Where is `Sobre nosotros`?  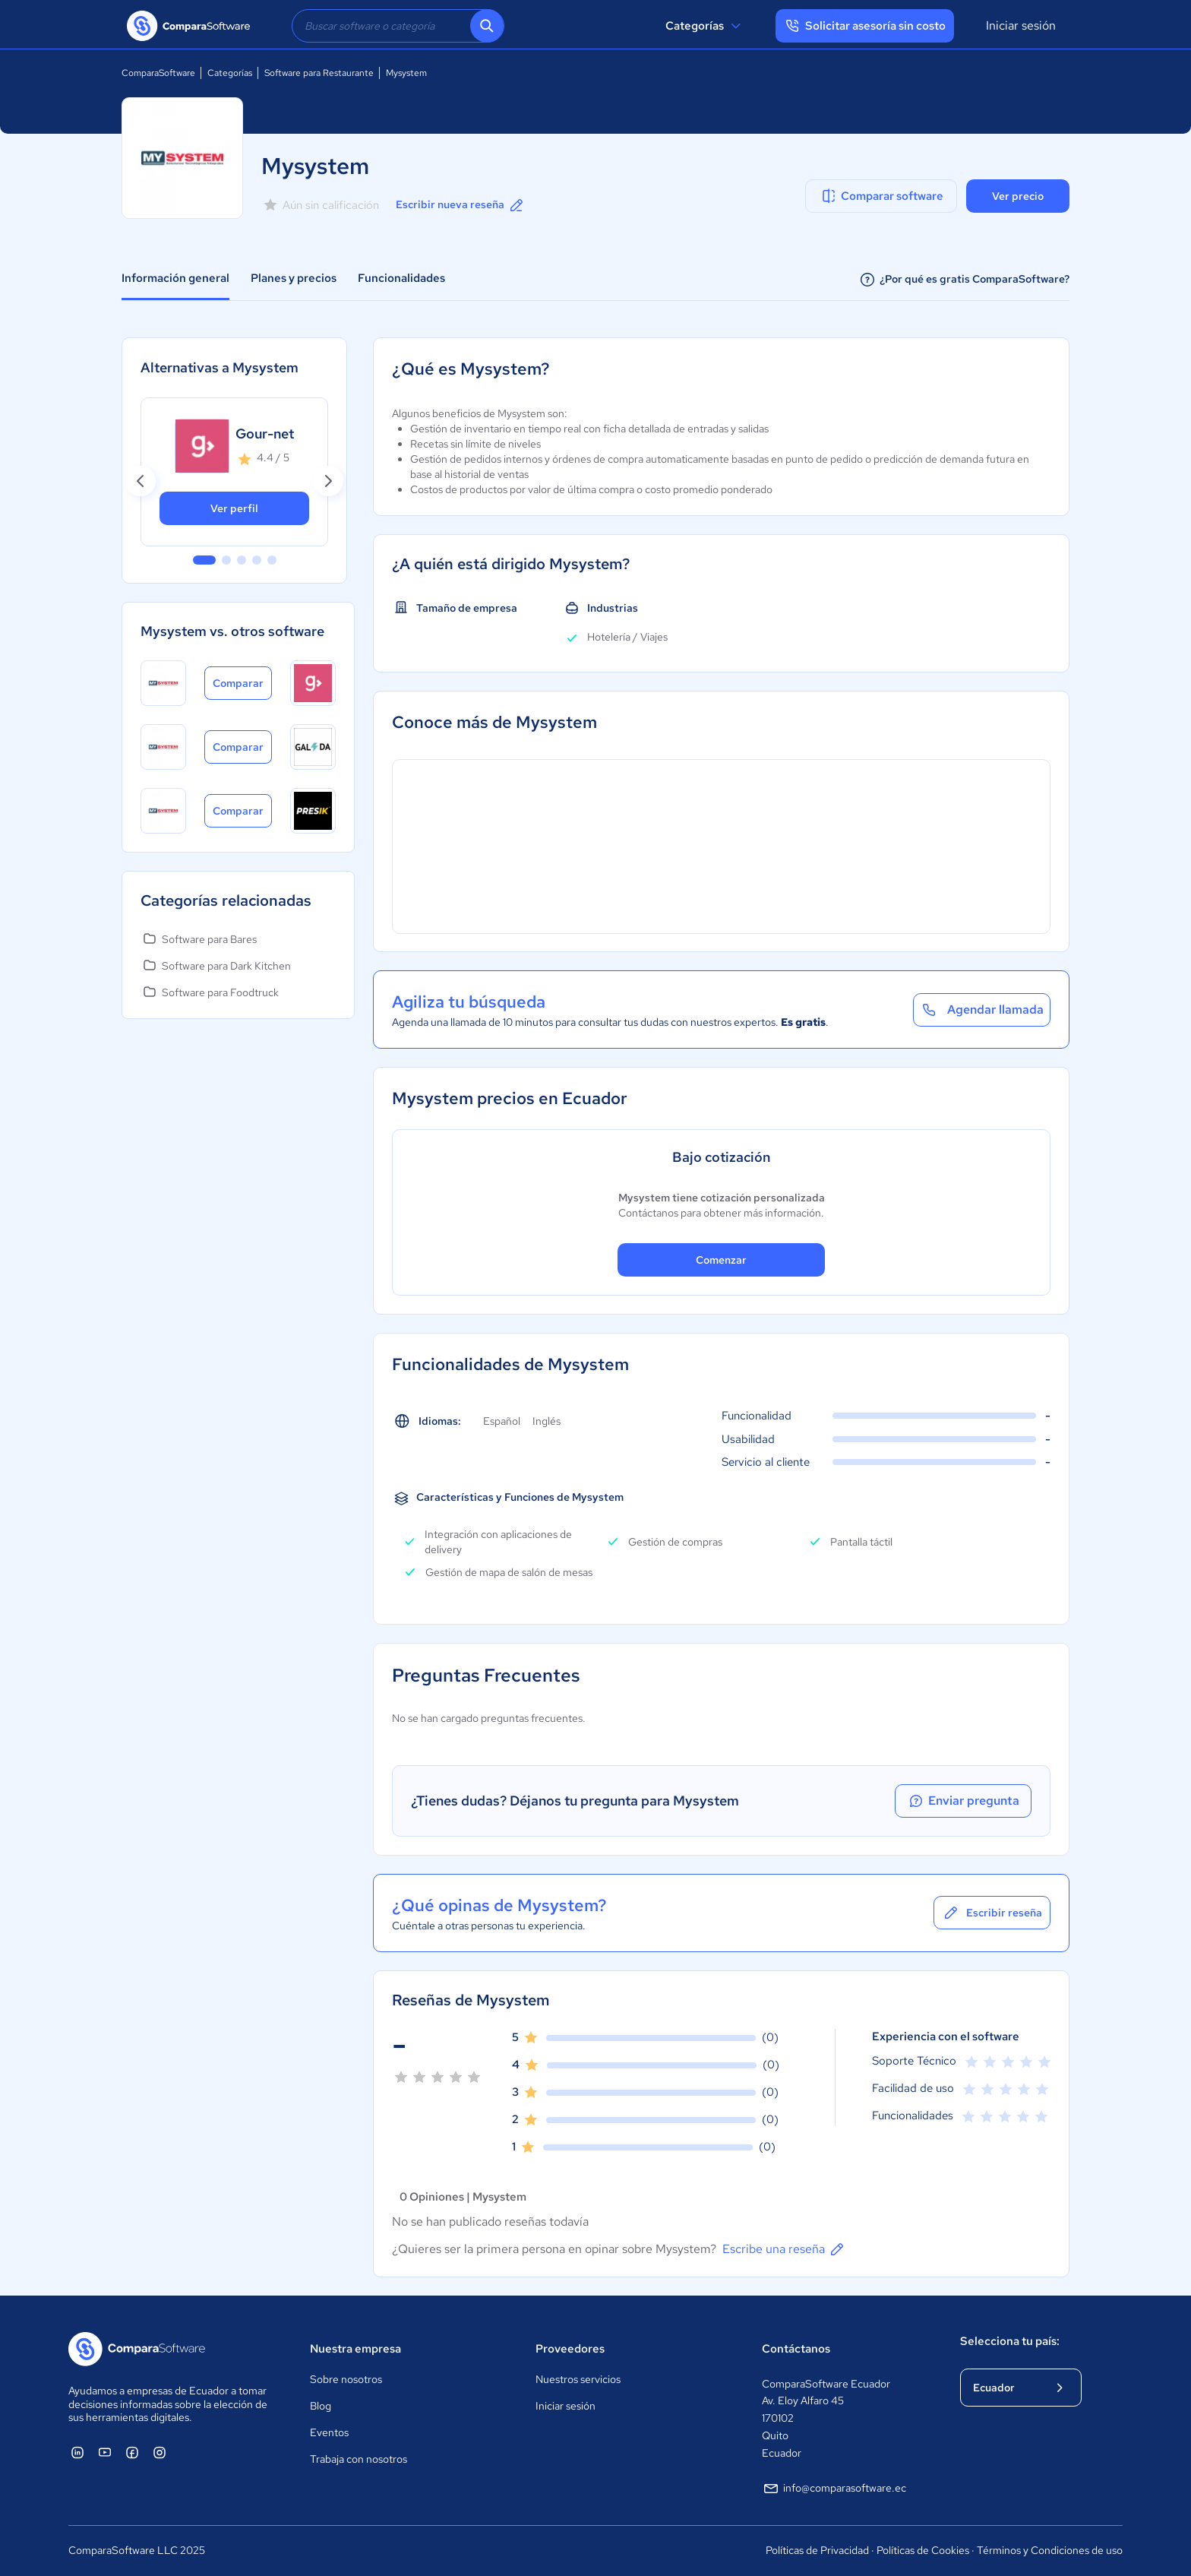 Sobre nosotros is located at coordinates (346, 2379).